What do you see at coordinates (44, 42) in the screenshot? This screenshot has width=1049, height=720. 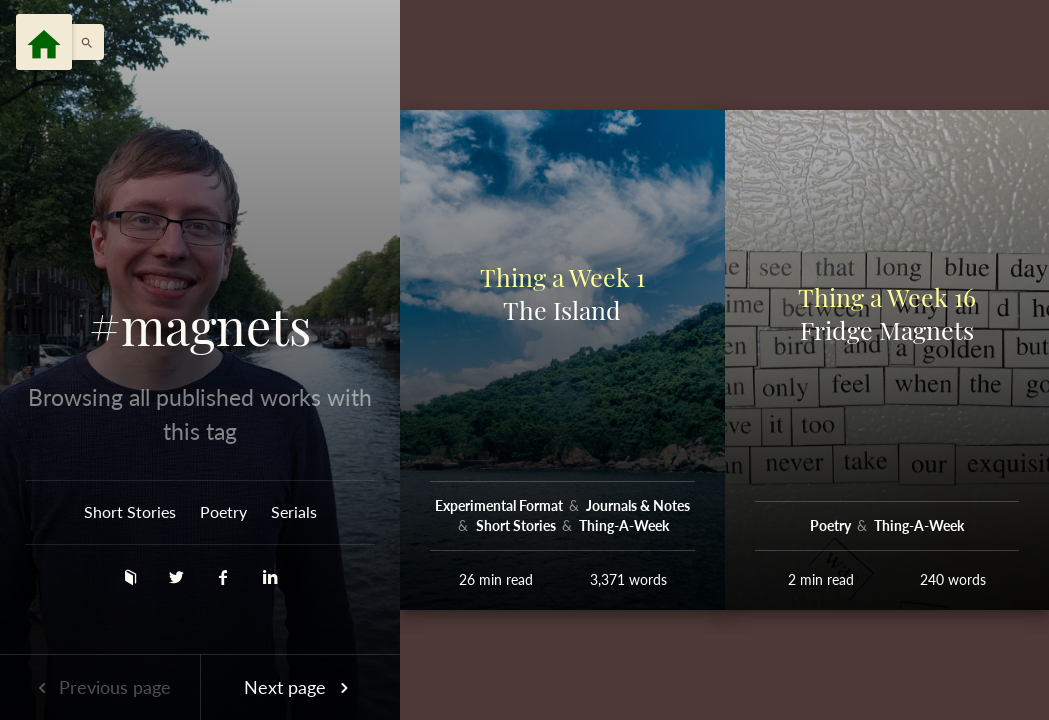 I see `[Menu]` at bounding box center [44, 42].